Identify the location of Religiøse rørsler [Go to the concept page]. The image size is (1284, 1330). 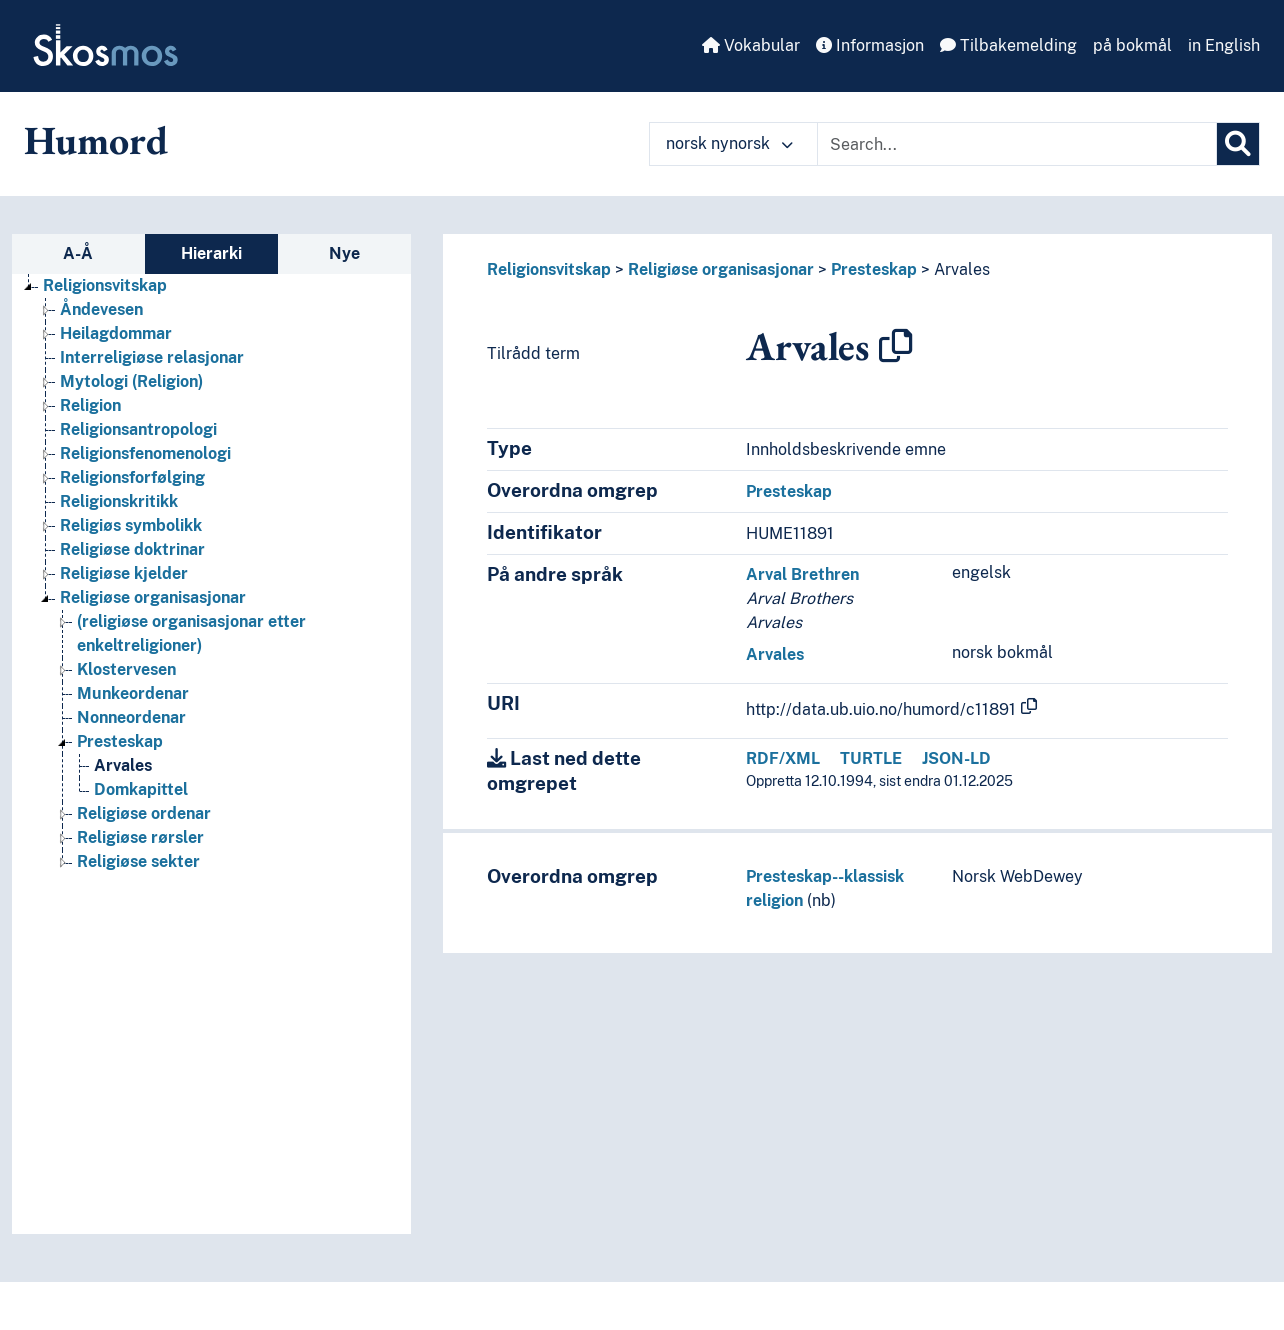
(140, 837).